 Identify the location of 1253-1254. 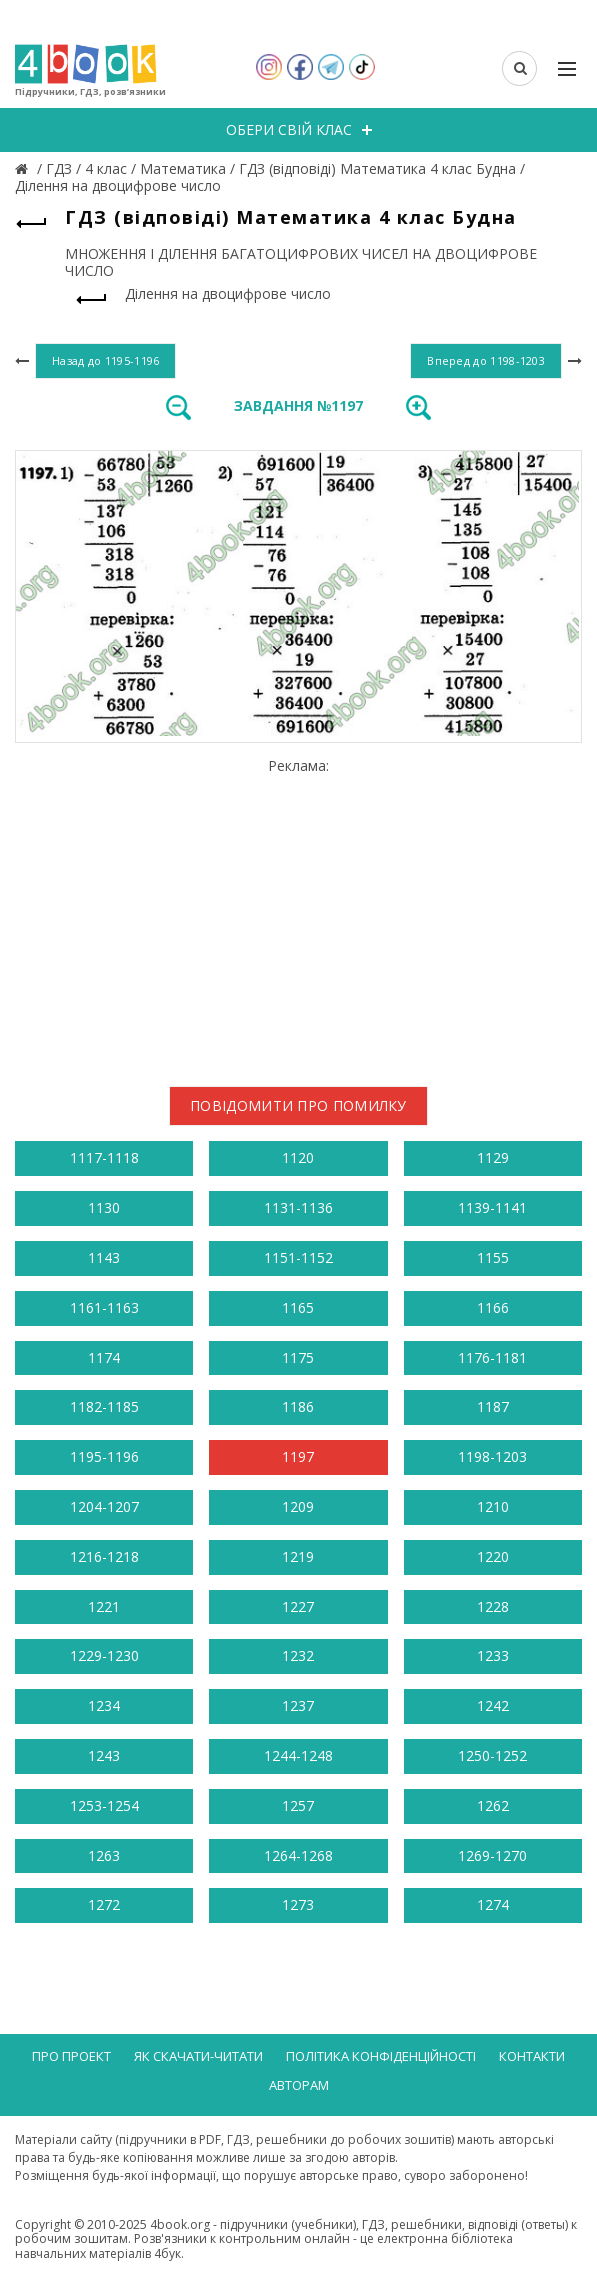
(104, 1805).